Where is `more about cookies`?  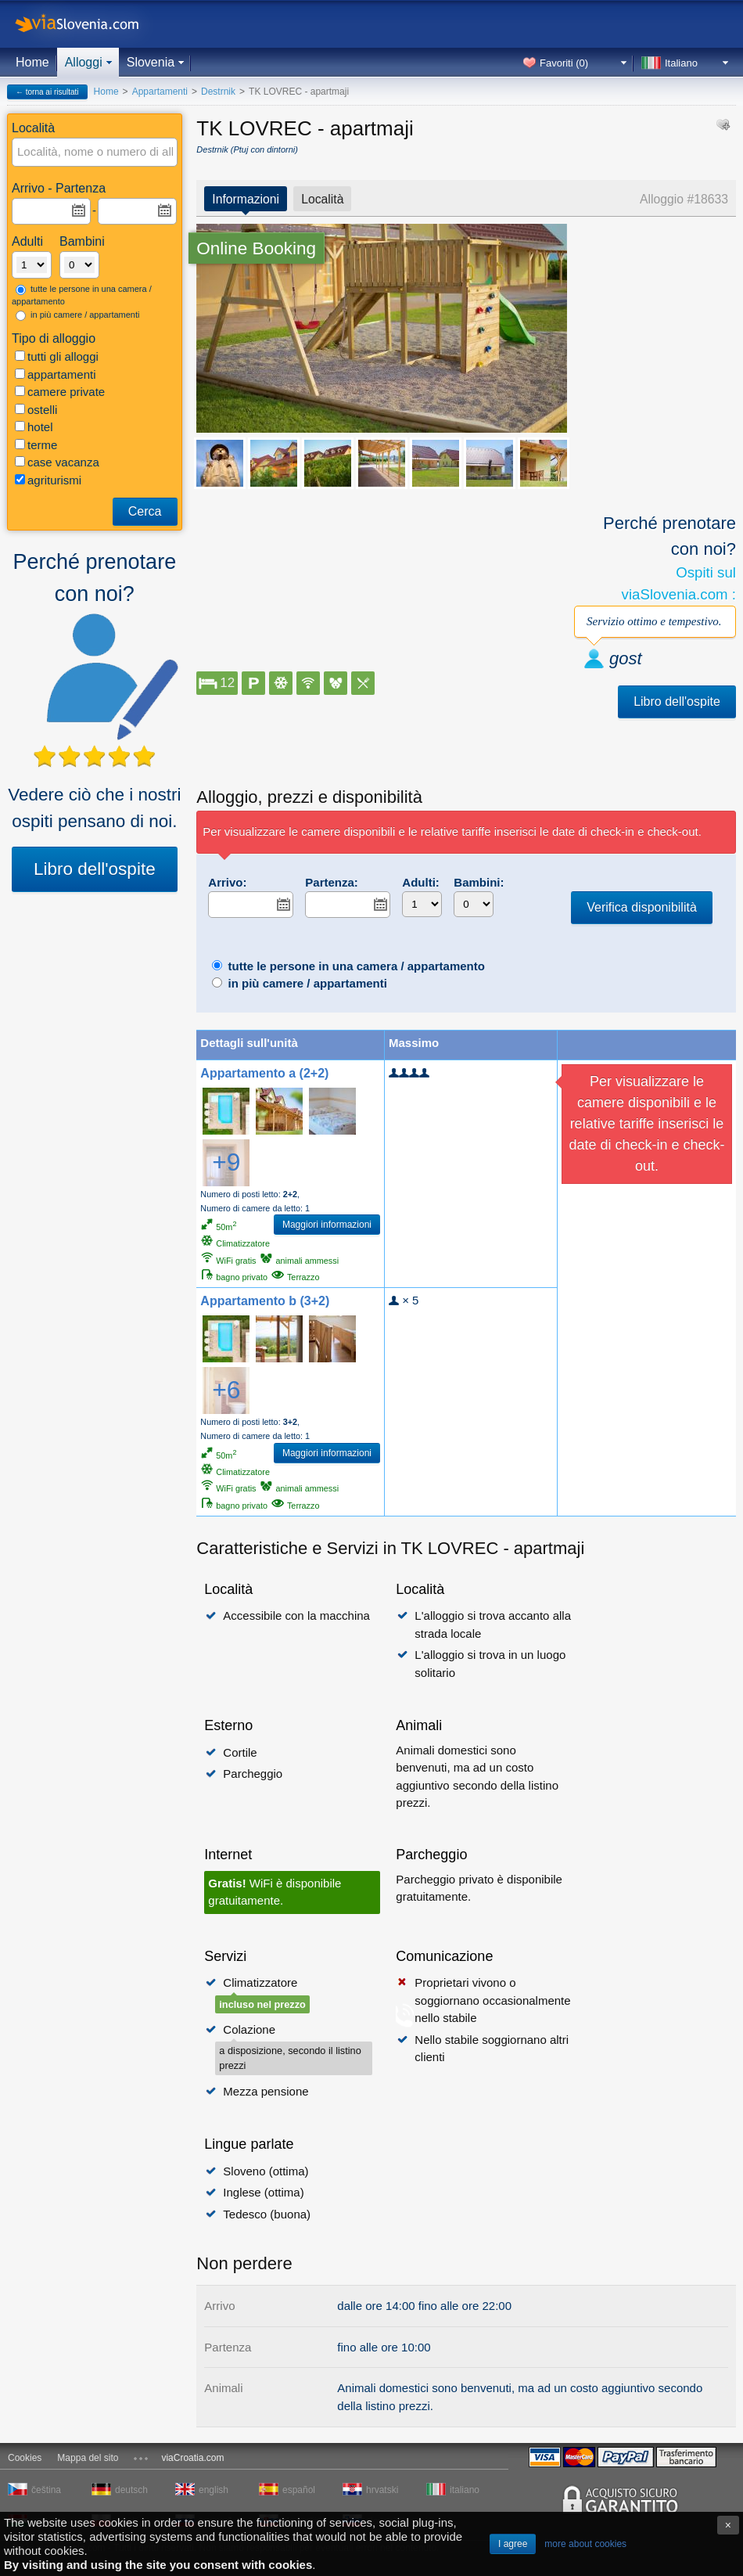
more about cookies is located at coordinates (585, 2543).